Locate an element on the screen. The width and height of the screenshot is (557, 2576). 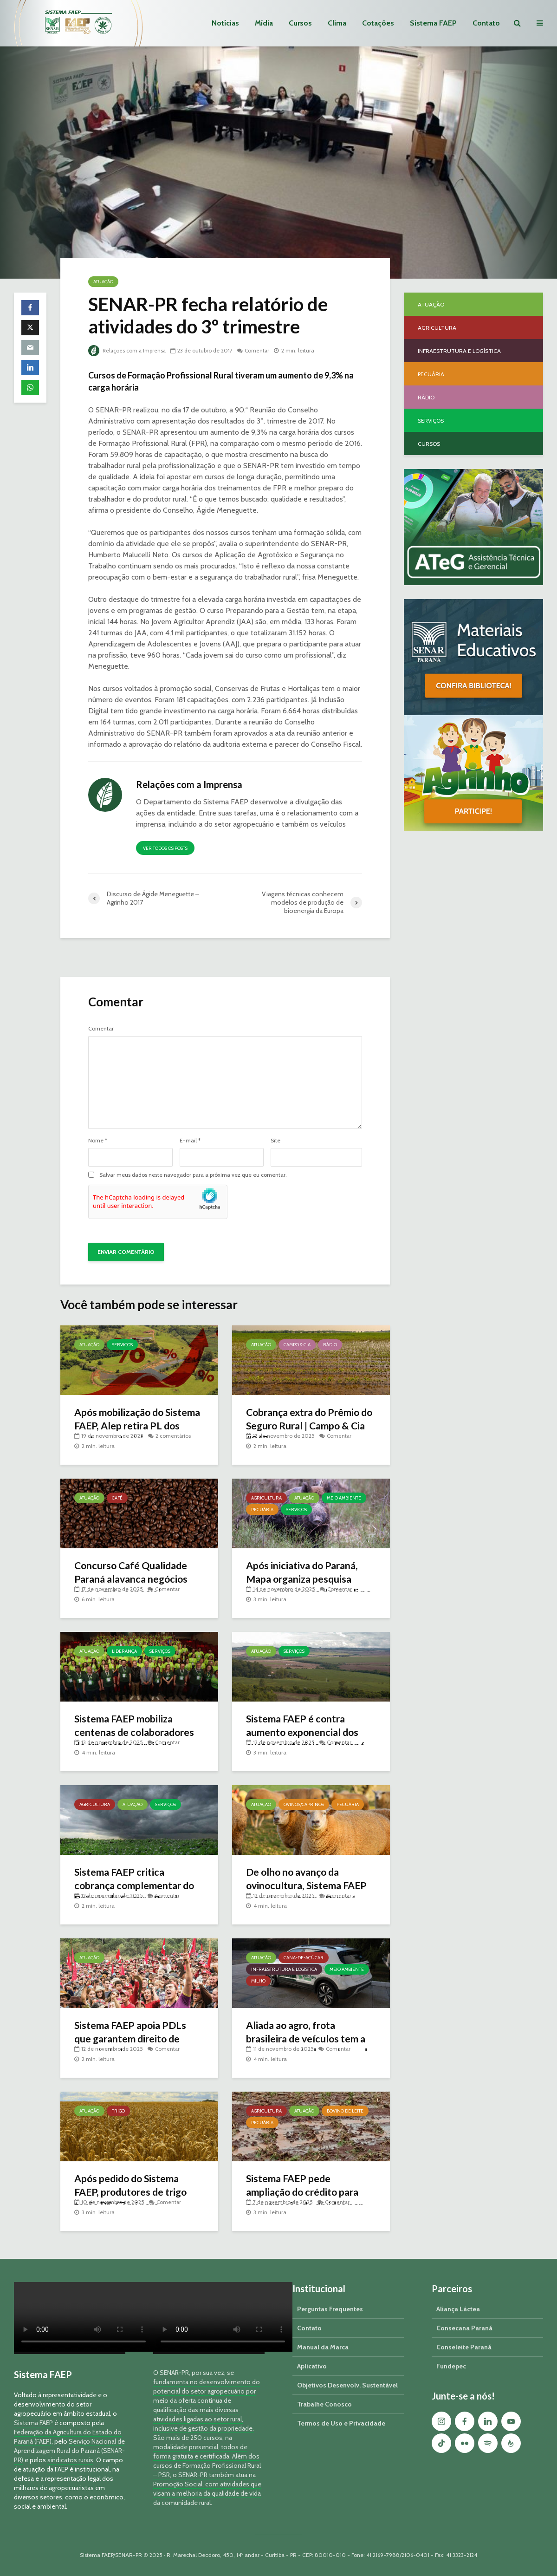
Aplicativo is located at coordinates (312, 2366).